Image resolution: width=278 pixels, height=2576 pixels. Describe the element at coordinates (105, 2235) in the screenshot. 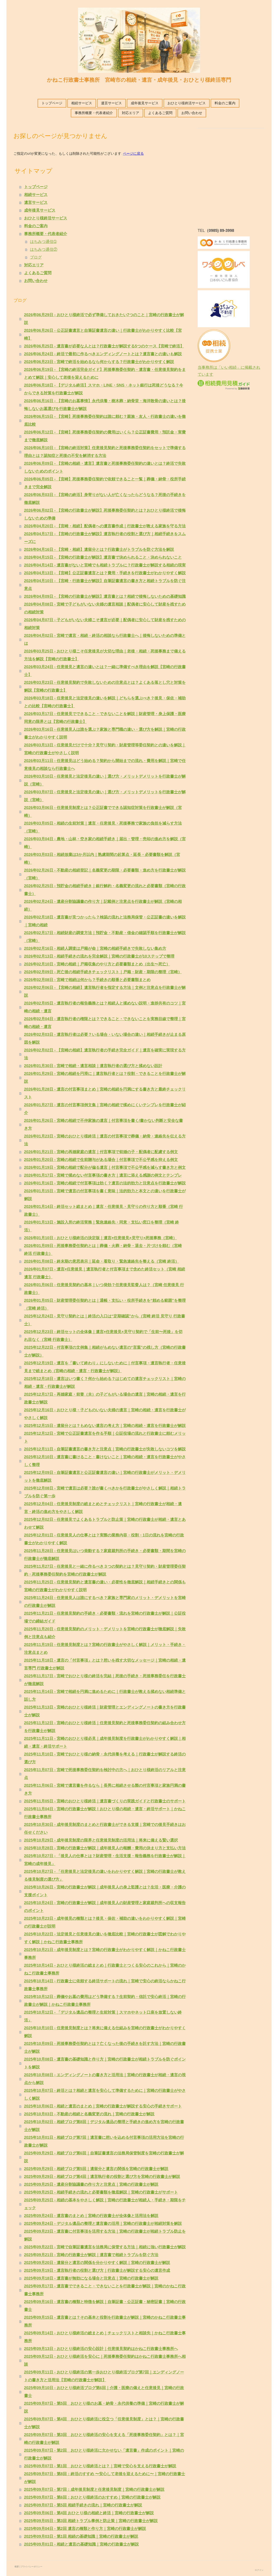

I see `2025年09月23日 - 遺言書に付言事項を活用する方法｜宮崎の行政書士が相続トラブル防止を解説` at that location.